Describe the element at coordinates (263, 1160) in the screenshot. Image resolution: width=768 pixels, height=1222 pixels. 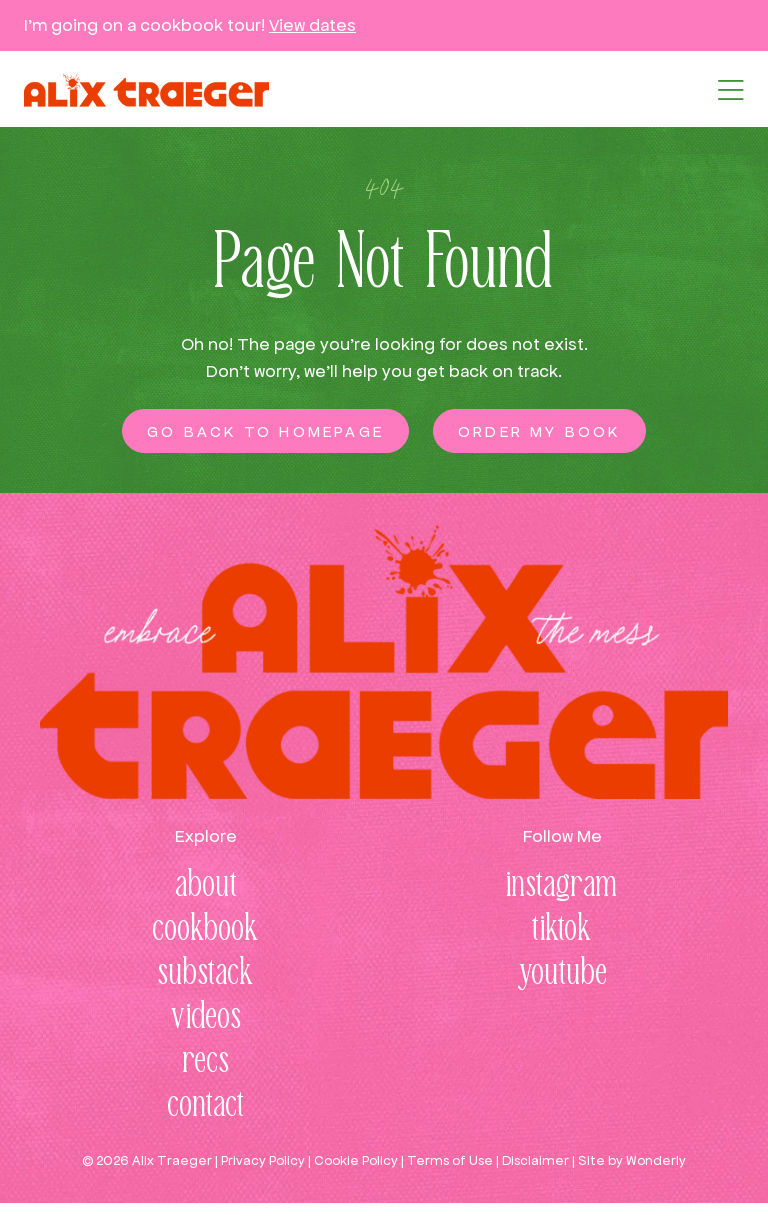
I see `Privacy Policy` at that location.